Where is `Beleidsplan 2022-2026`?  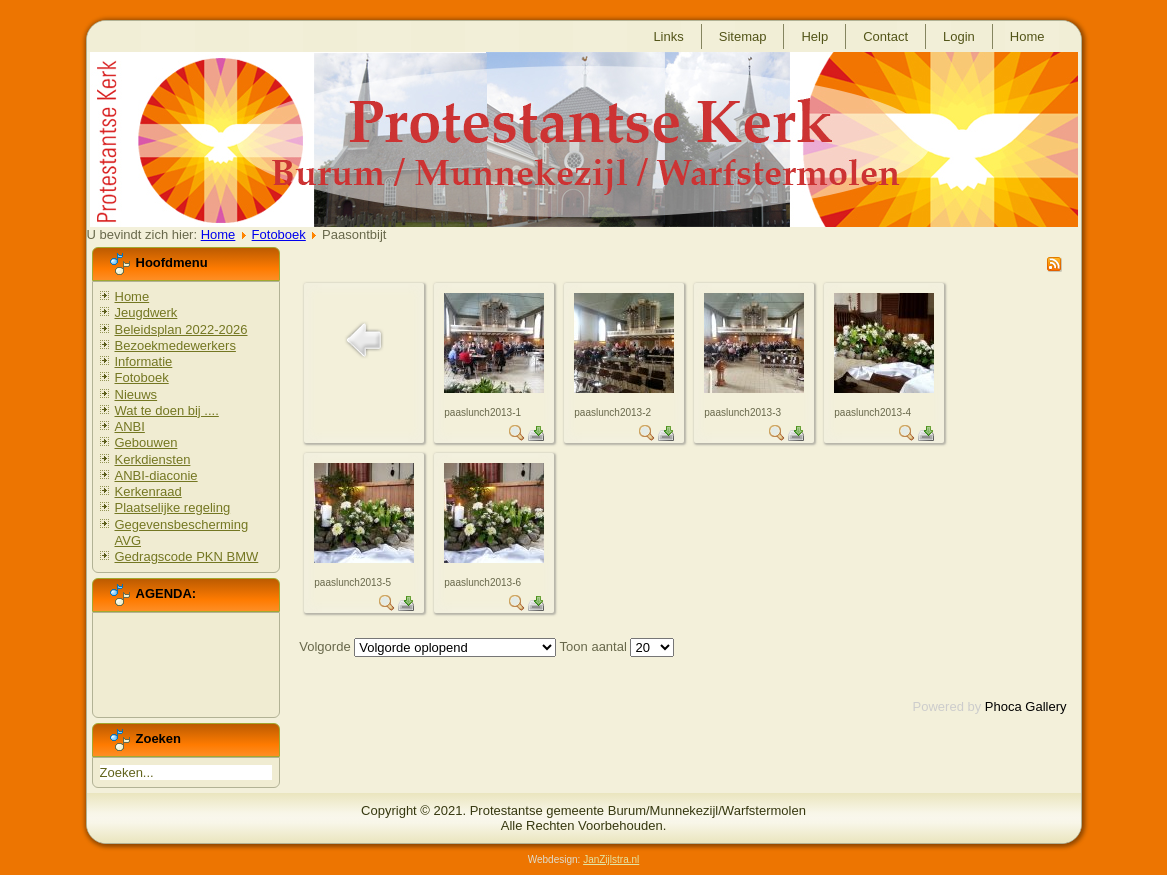
Beleidsplan 2022-2026 is located at coordinates (181, 329).